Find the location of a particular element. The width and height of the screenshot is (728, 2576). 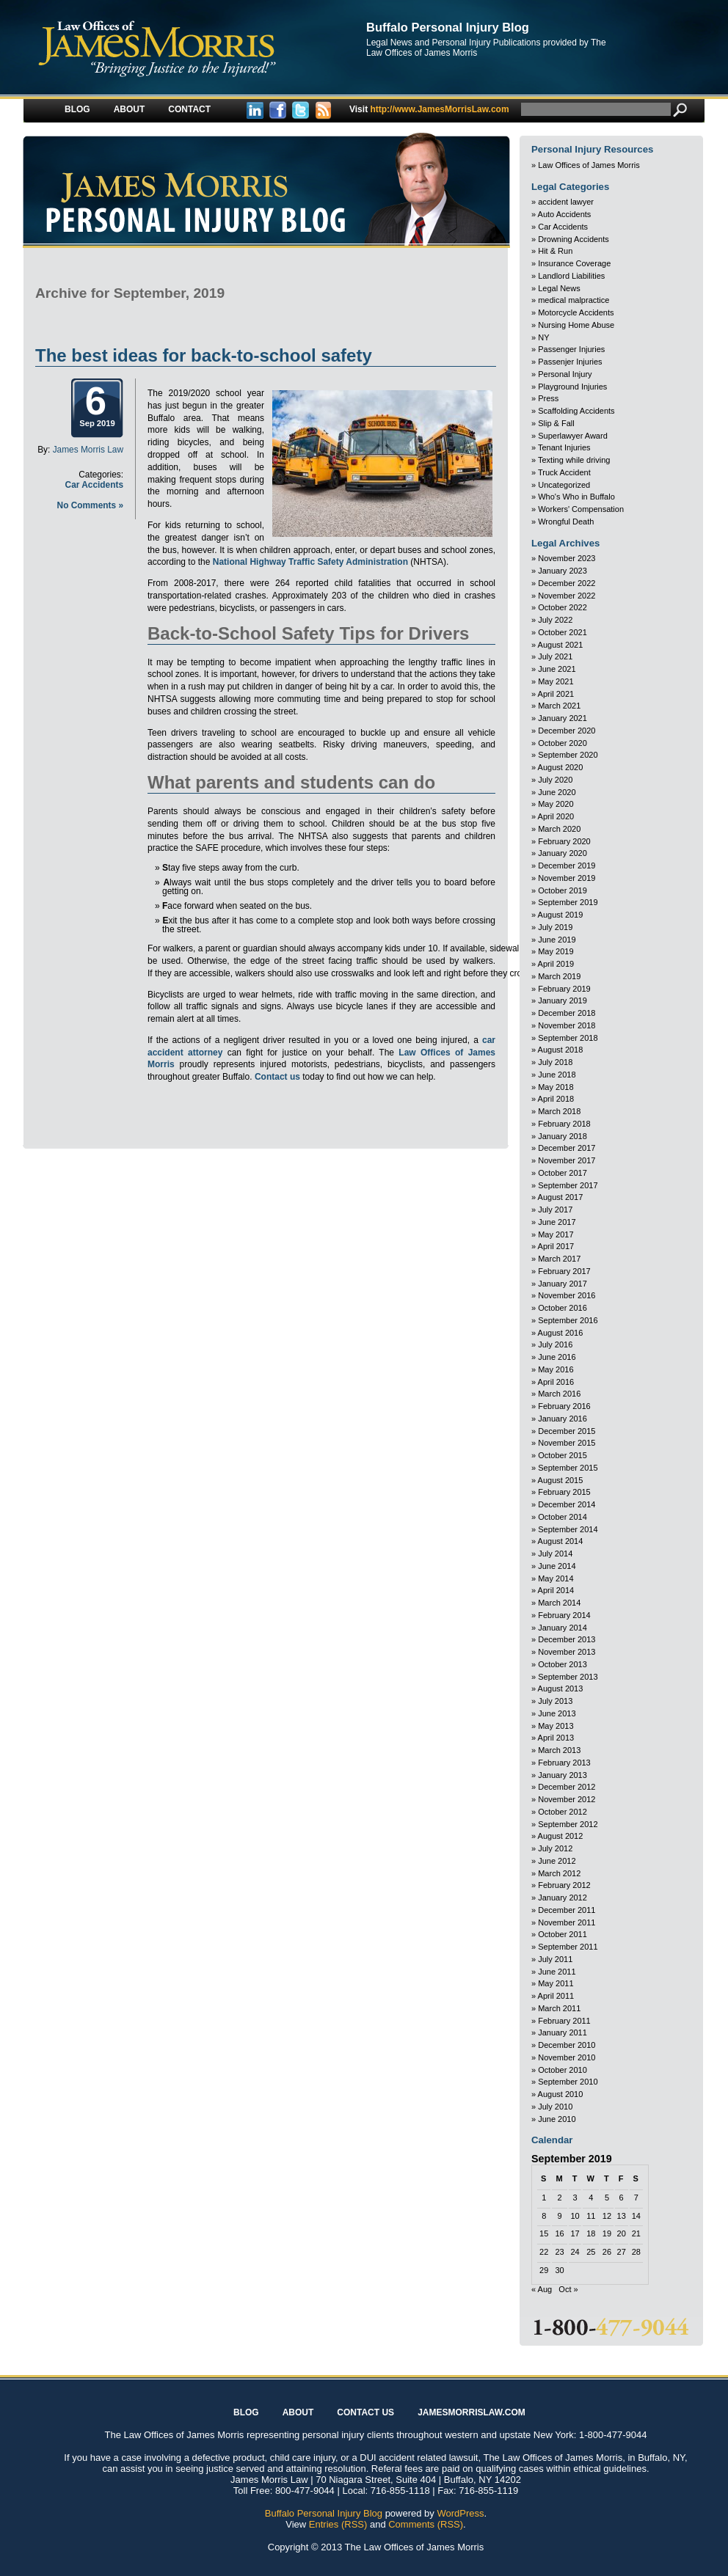

October 2017 is located at coordinates (562, 1172).